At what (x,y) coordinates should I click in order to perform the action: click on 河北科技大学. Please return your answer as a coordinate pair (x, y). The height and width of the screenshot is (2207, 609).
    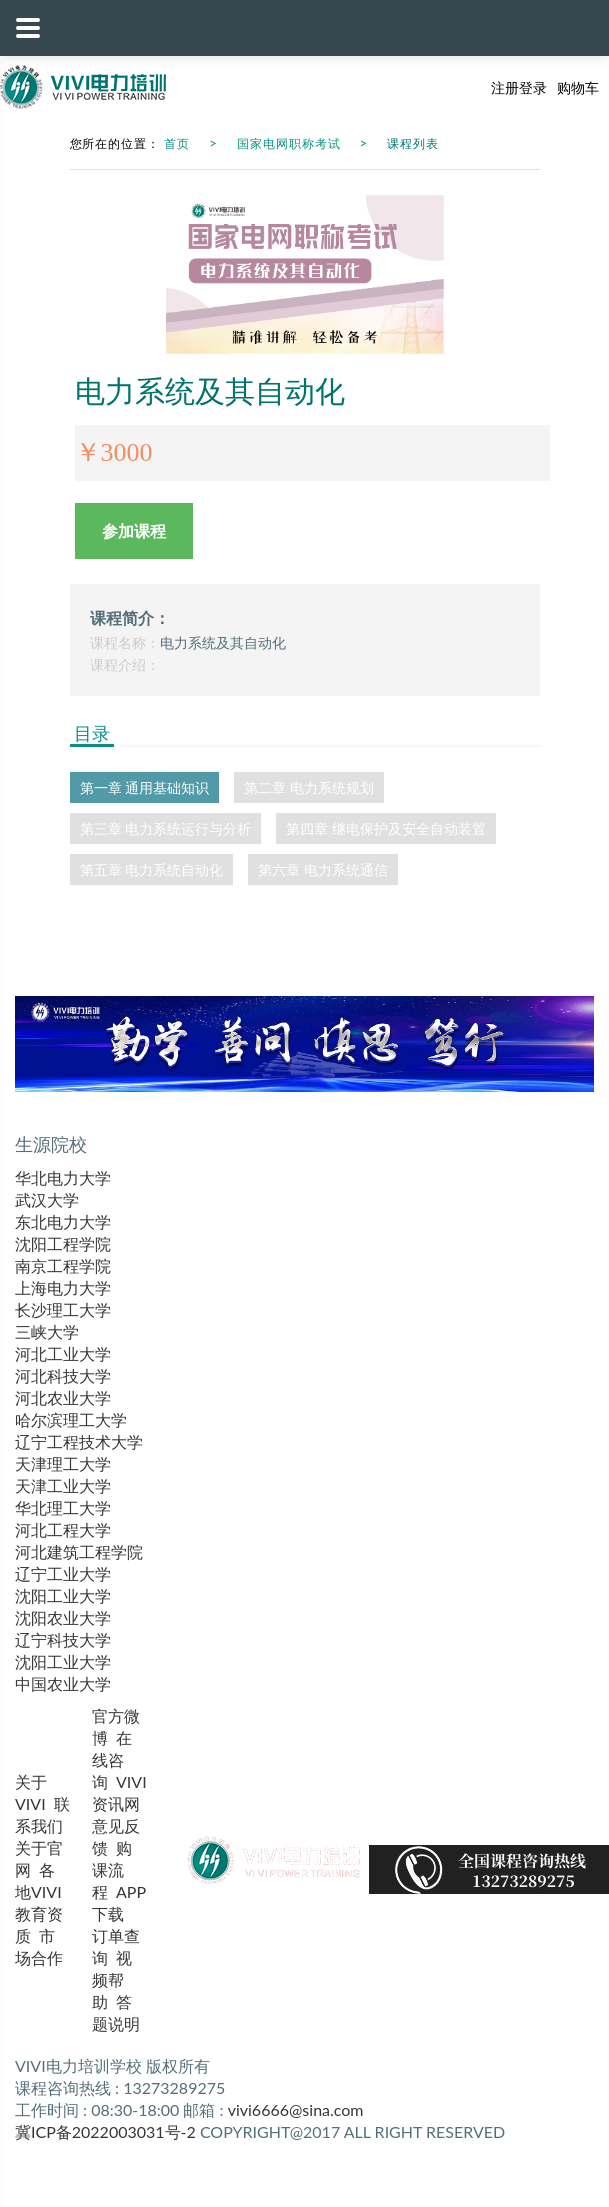
    Looking at the image, I should click on (63, 1375).